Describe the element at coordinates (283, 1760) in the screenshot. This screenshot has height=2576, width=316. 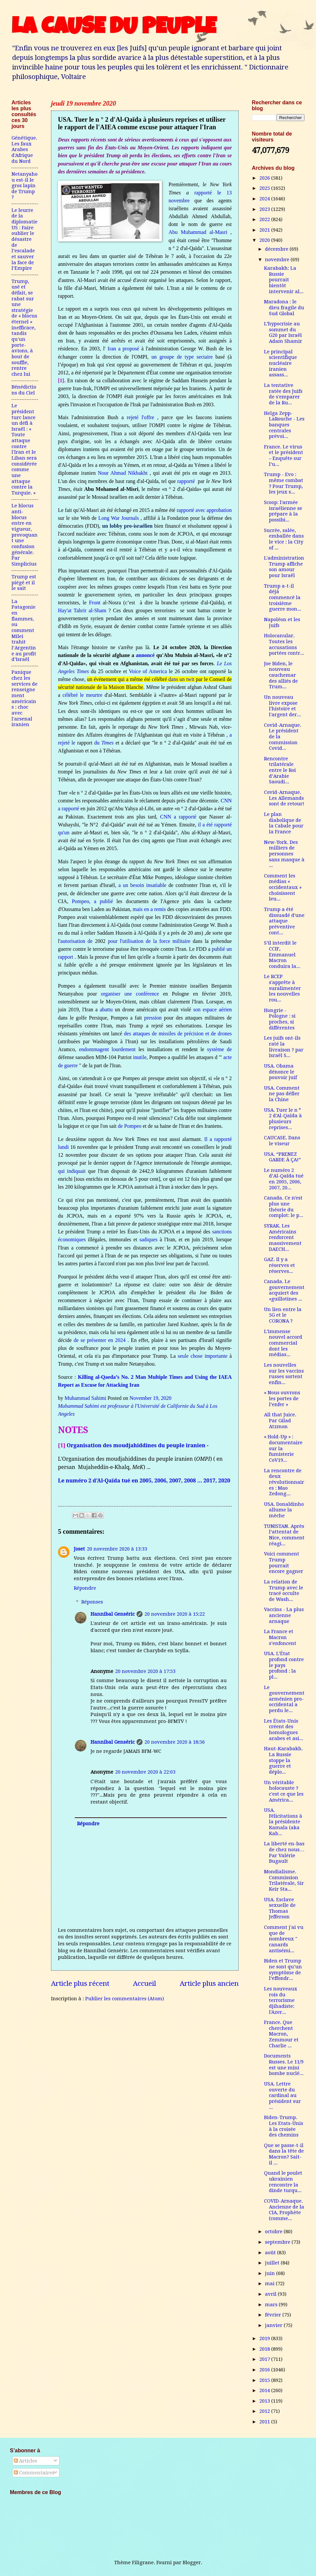
I see `Haut-Karabakh. La Russie stoppe la guerre et déplo...` at that location.